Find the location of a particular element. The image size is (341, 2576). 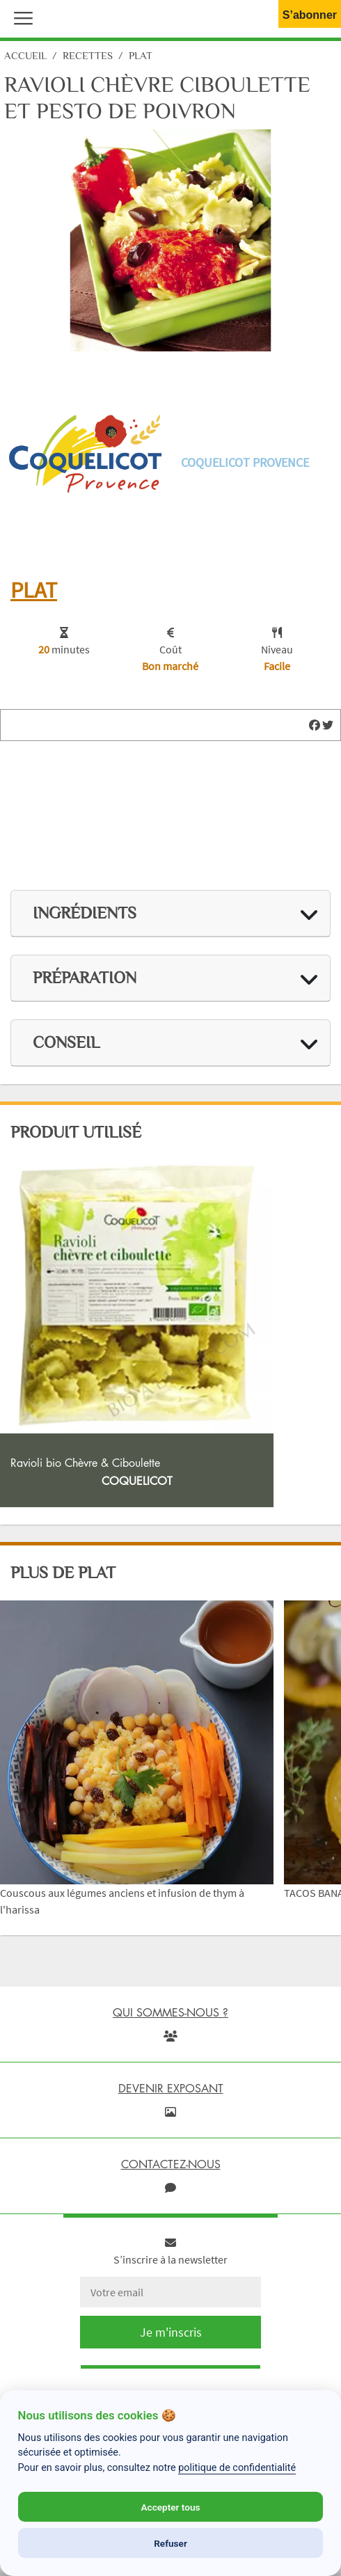

Refuser is located at coordinates (170, 2543).